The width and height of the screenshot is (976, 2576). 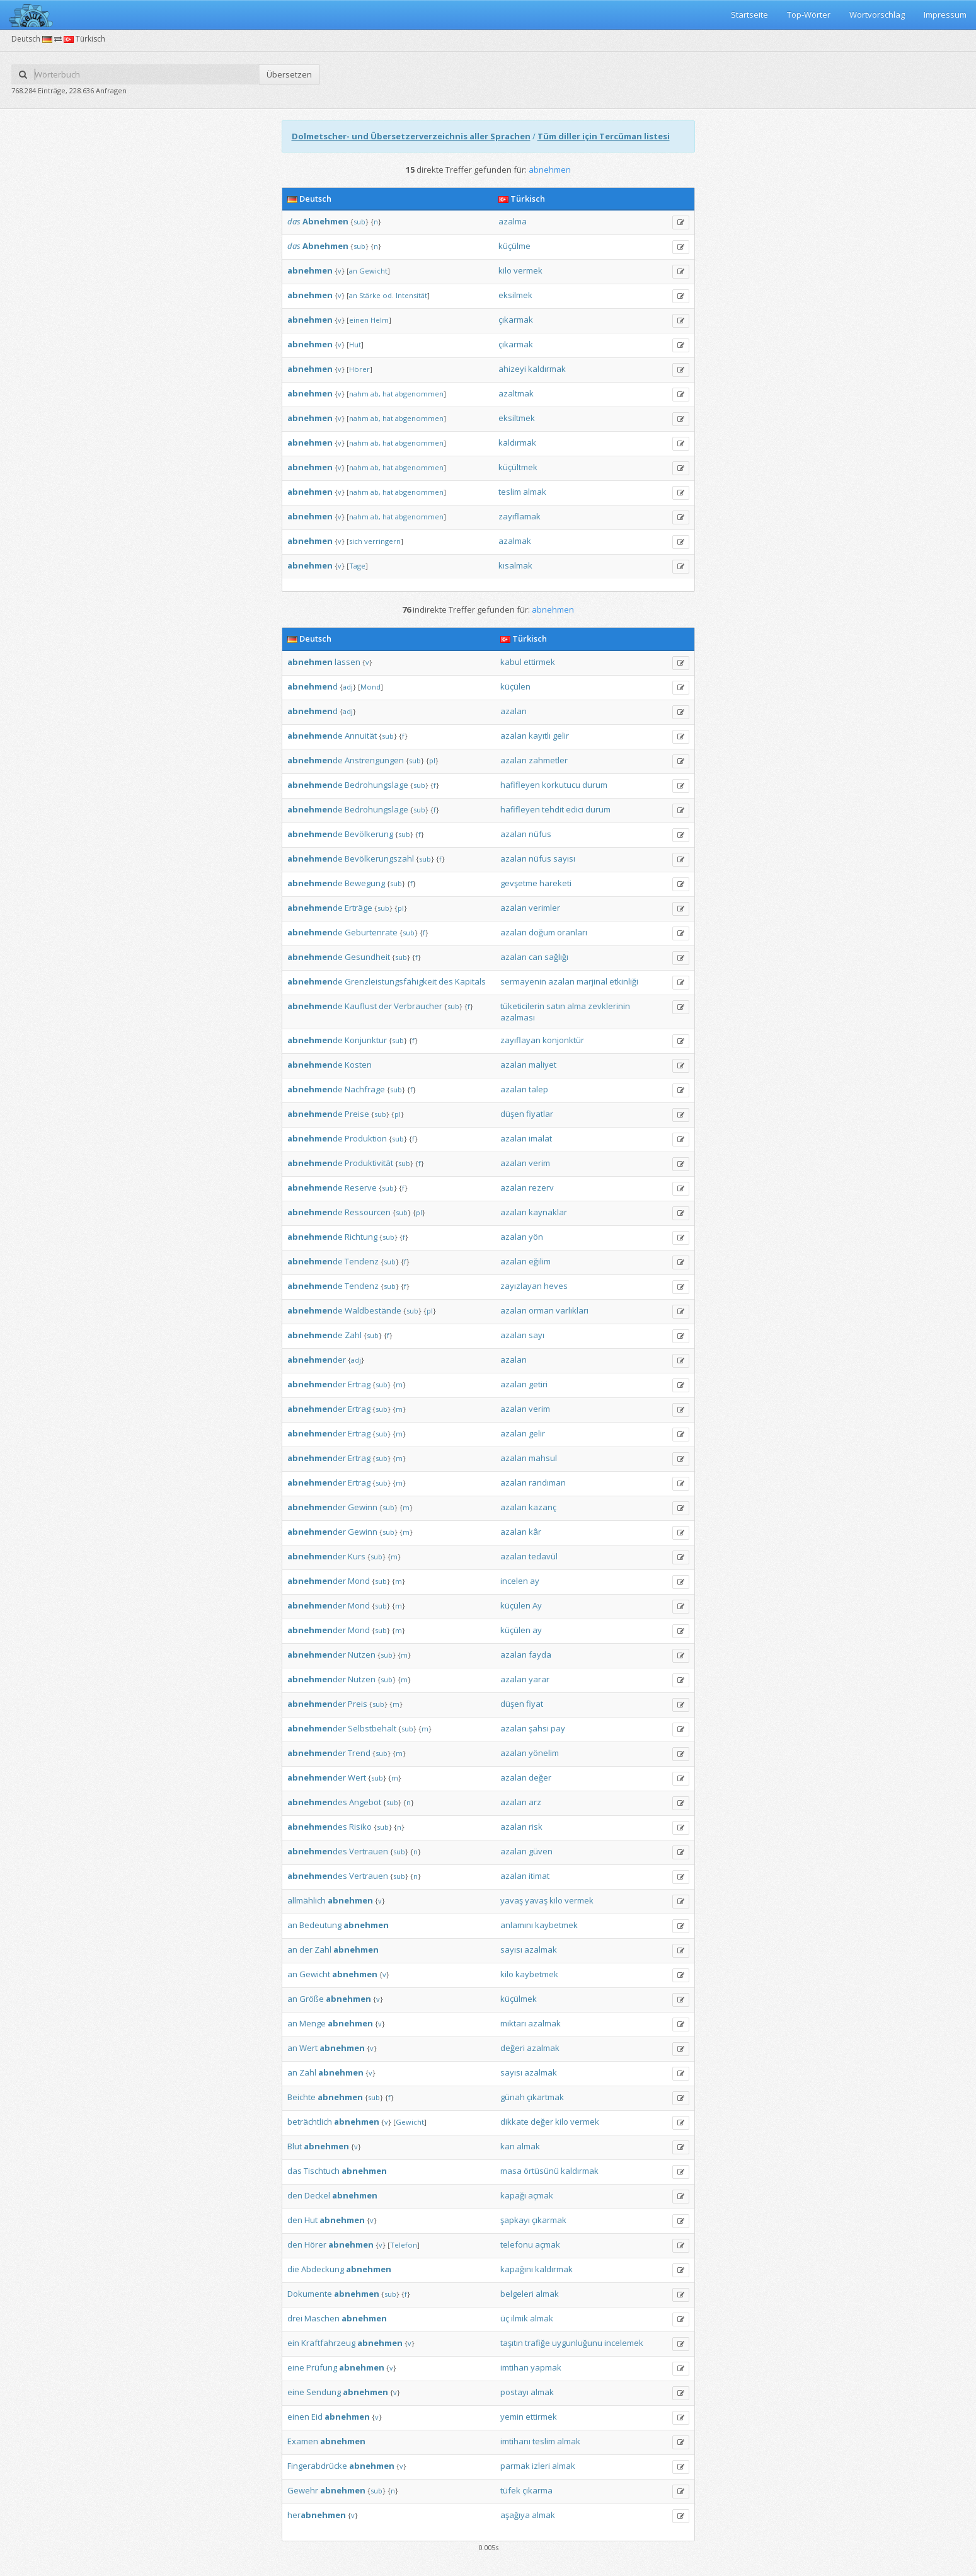 What do you see at coordinates (418, 1006) in the screenshot?
I see `Verbraucher` at bounding box center [418, 1006].